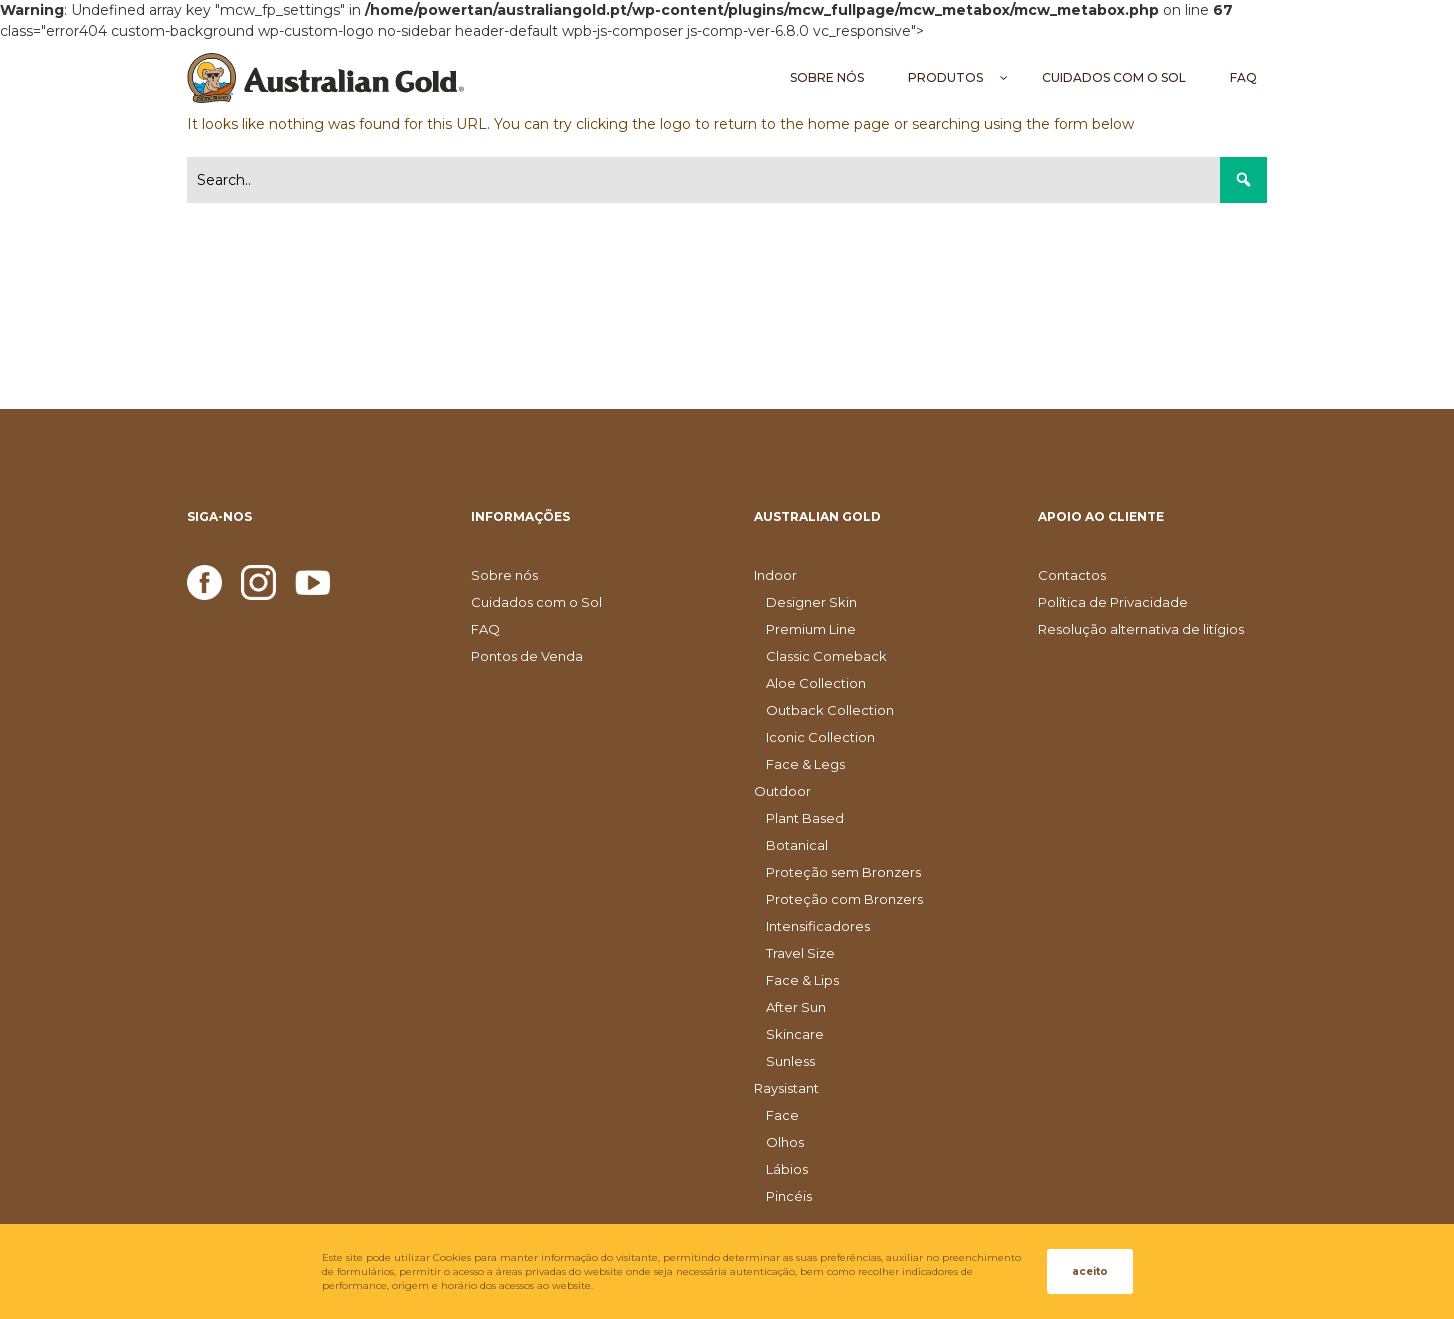  Describe the element at coordinates (786, 1088) in the screenshot. I see `Raysistant` at that location.